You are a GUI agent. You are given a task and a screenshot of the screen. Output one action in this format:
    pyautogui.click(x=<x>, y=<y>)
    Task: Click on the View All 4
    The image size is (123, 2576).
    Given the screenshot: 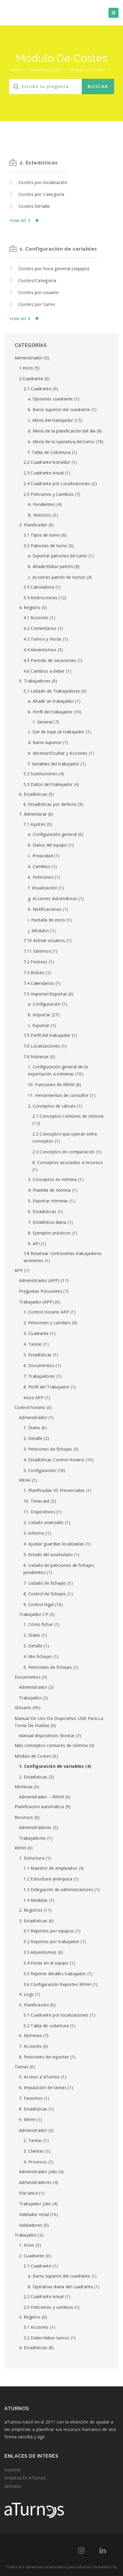 What is the action you would take?
    pyautogui.click(x=20, y=318)
    